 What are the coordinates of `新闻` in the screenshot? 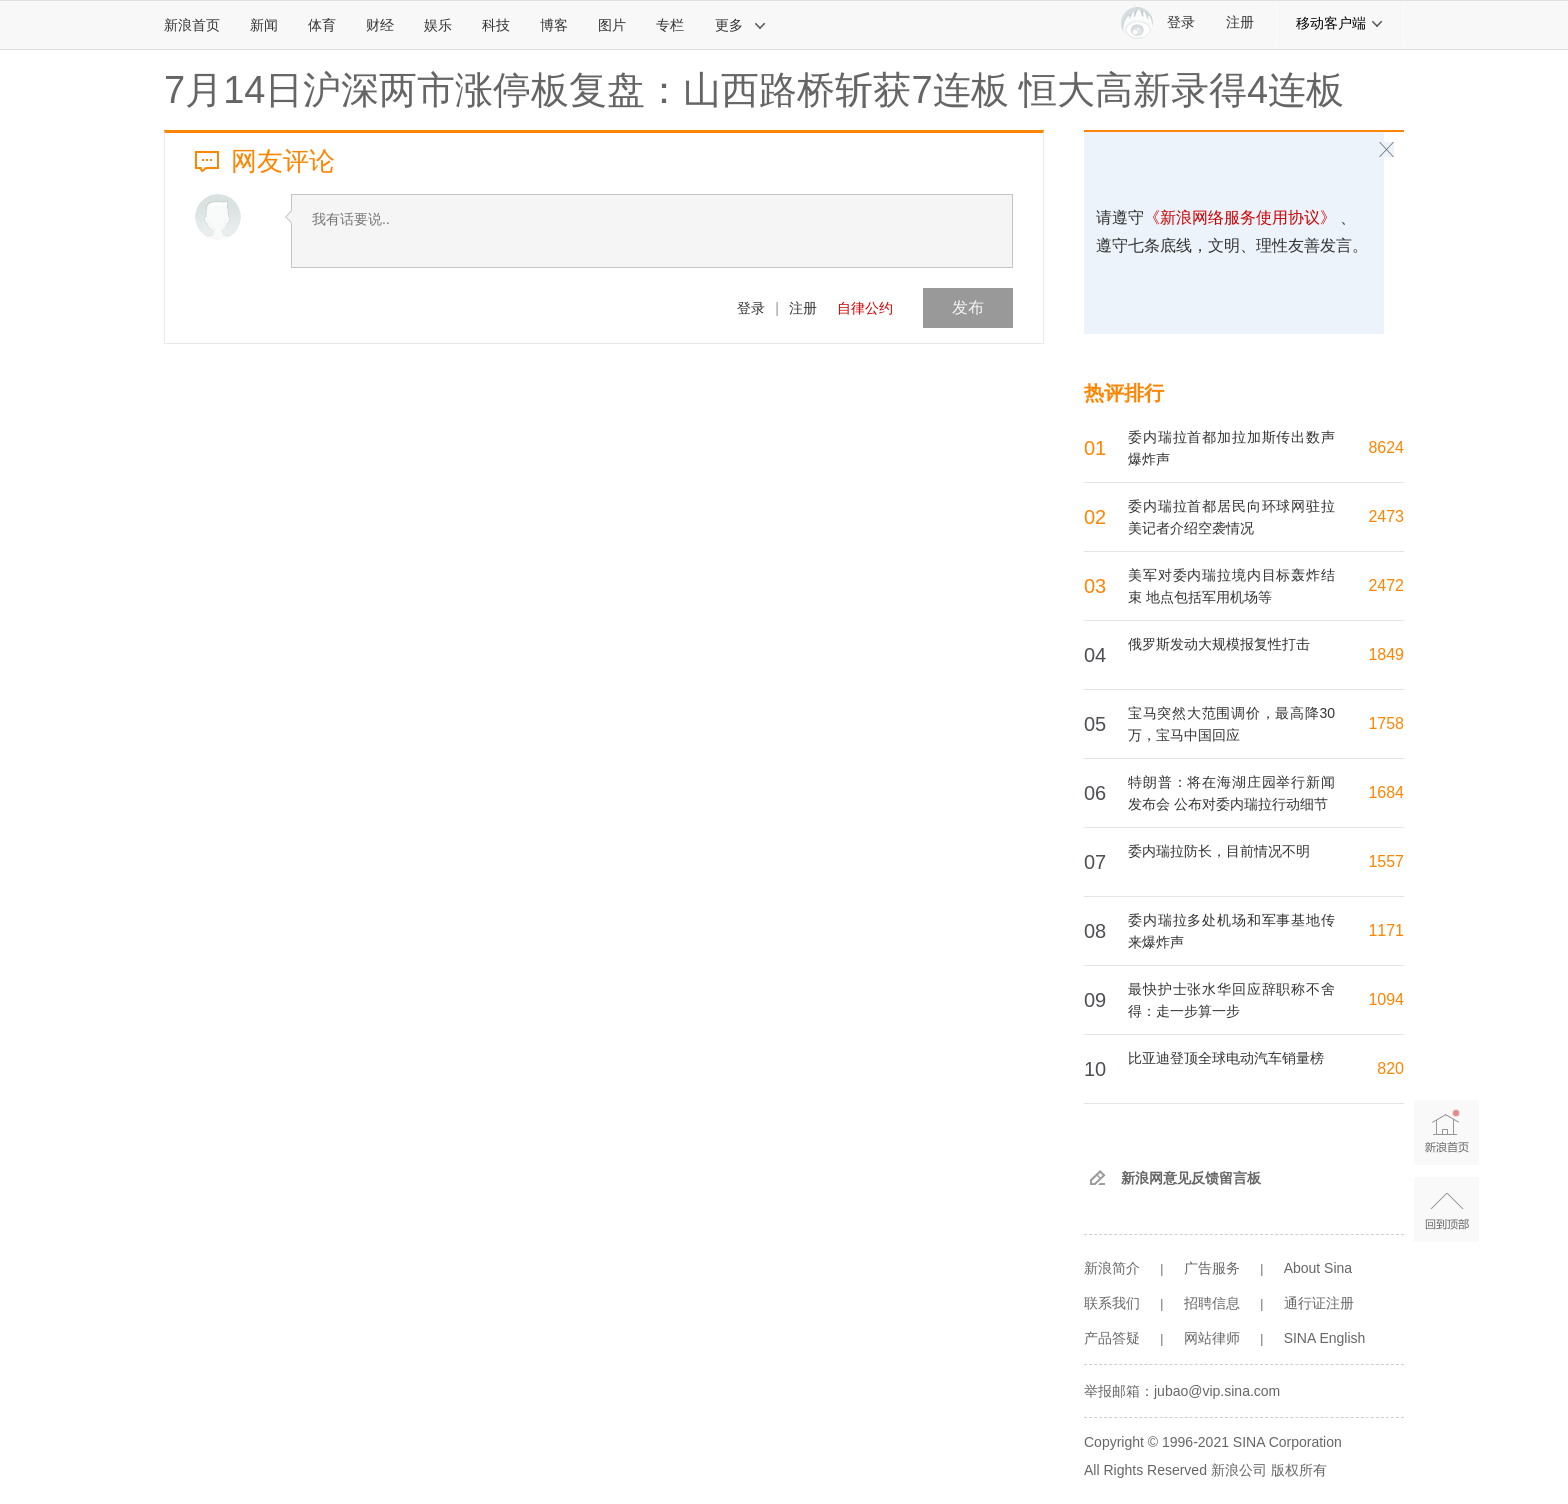 It's located at (264, 25).